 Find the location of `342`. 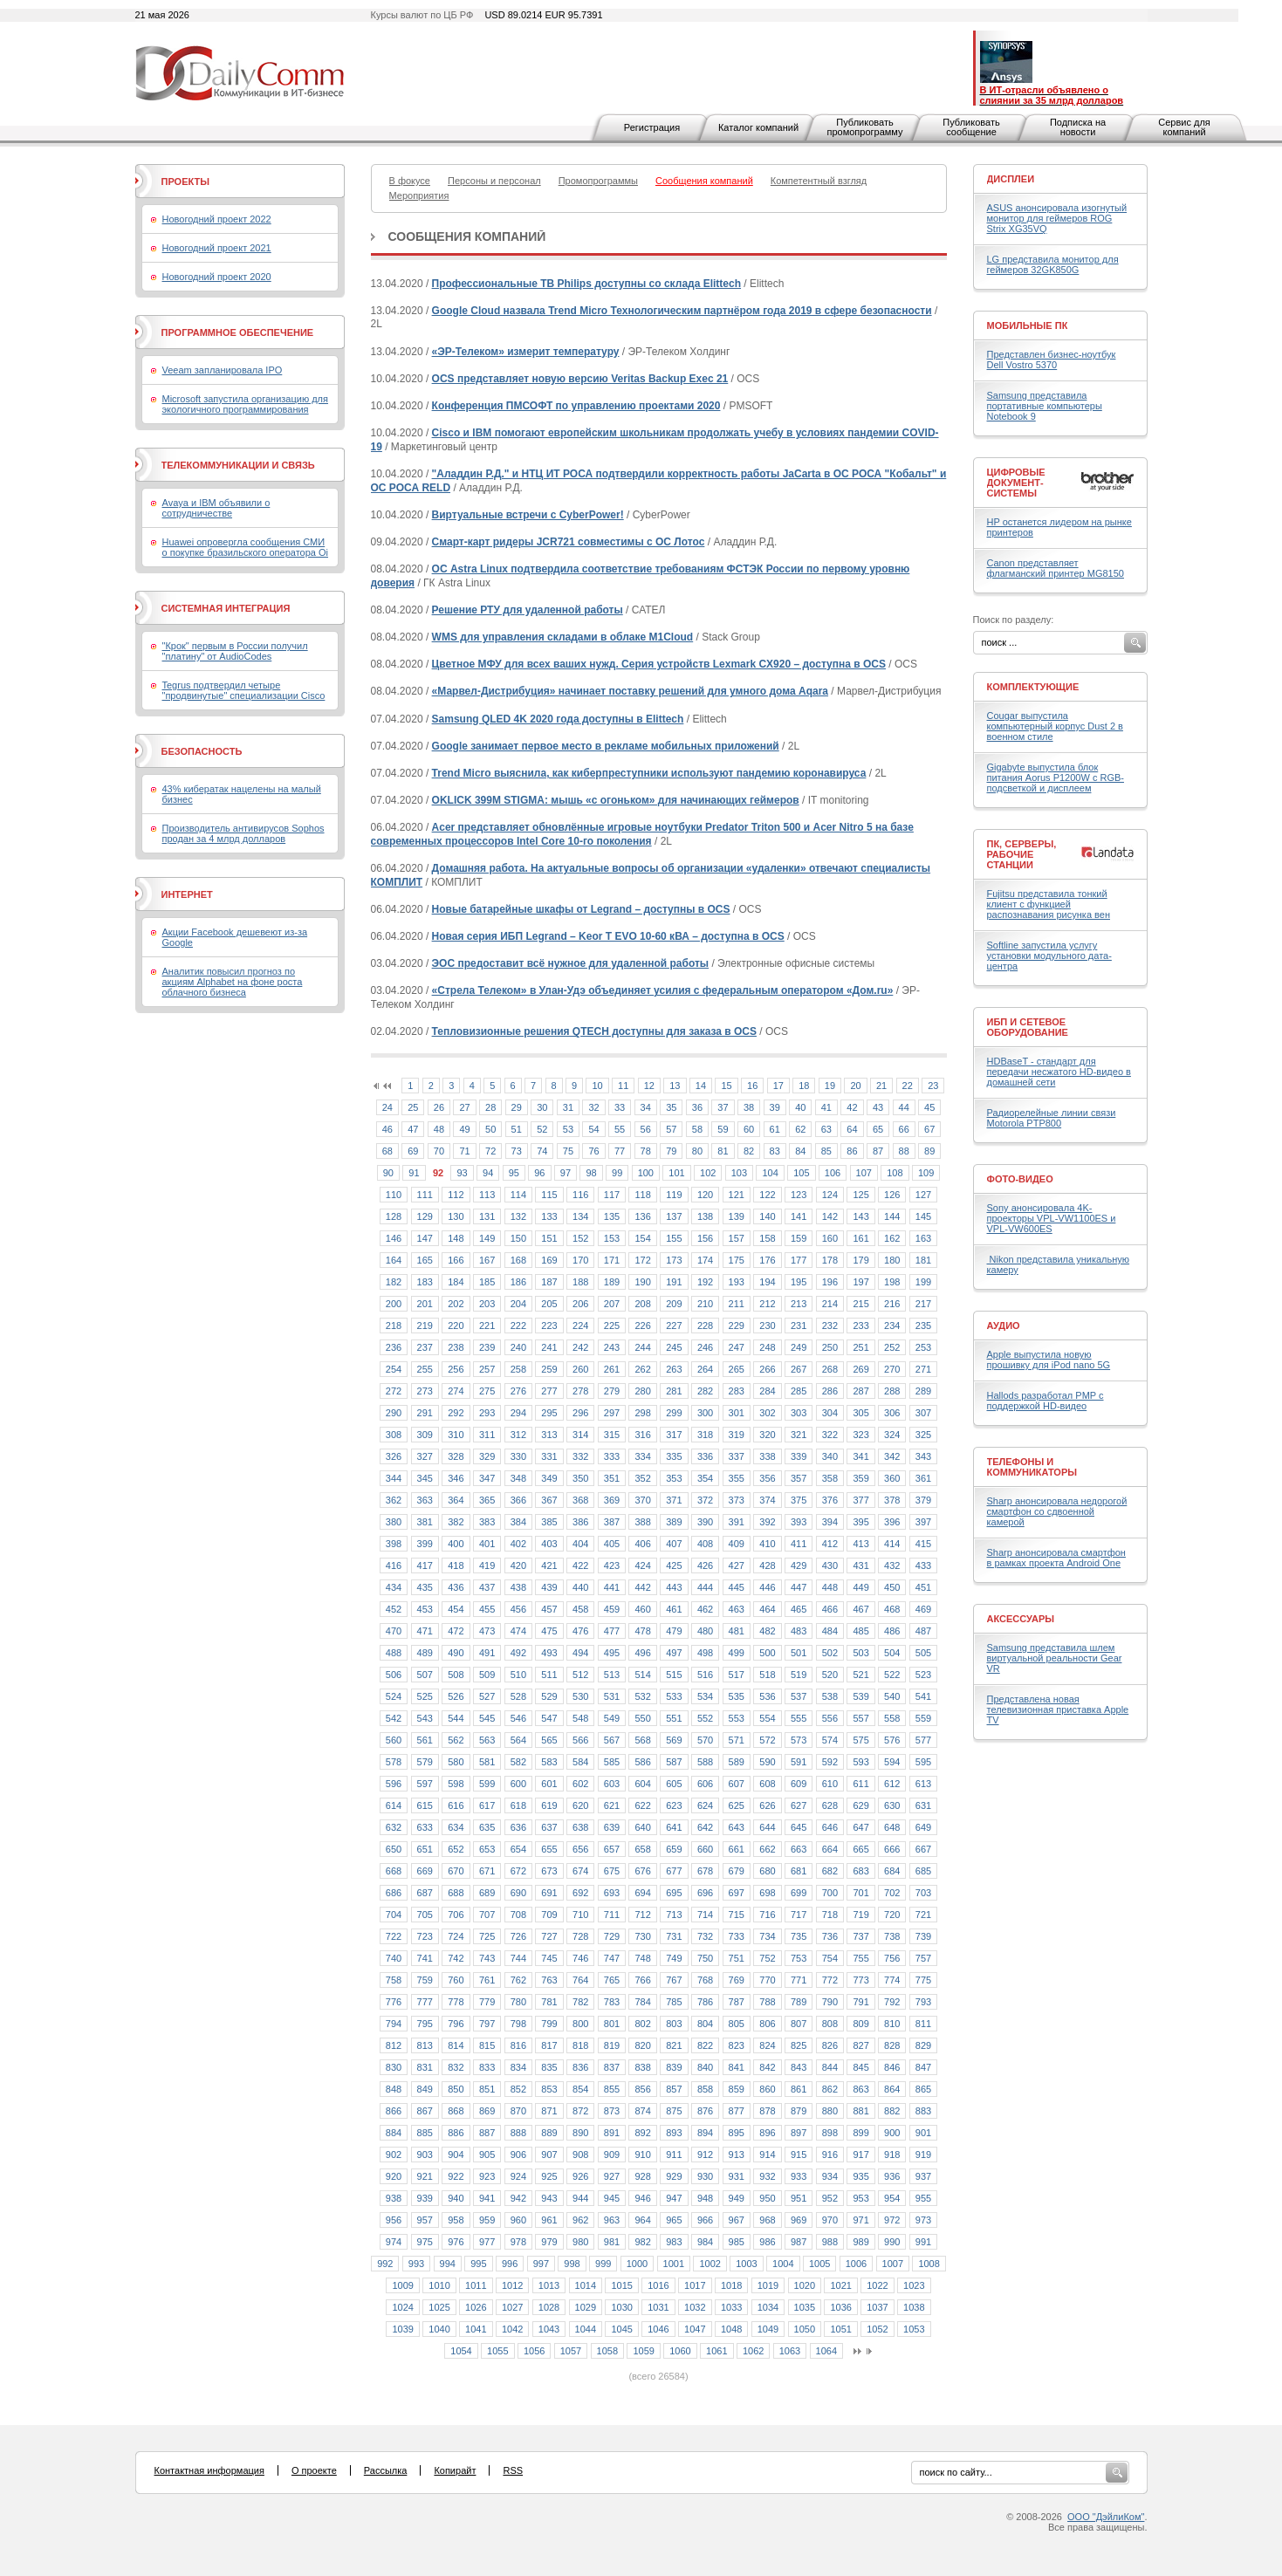

342 is located at coordinates (892, 1456).